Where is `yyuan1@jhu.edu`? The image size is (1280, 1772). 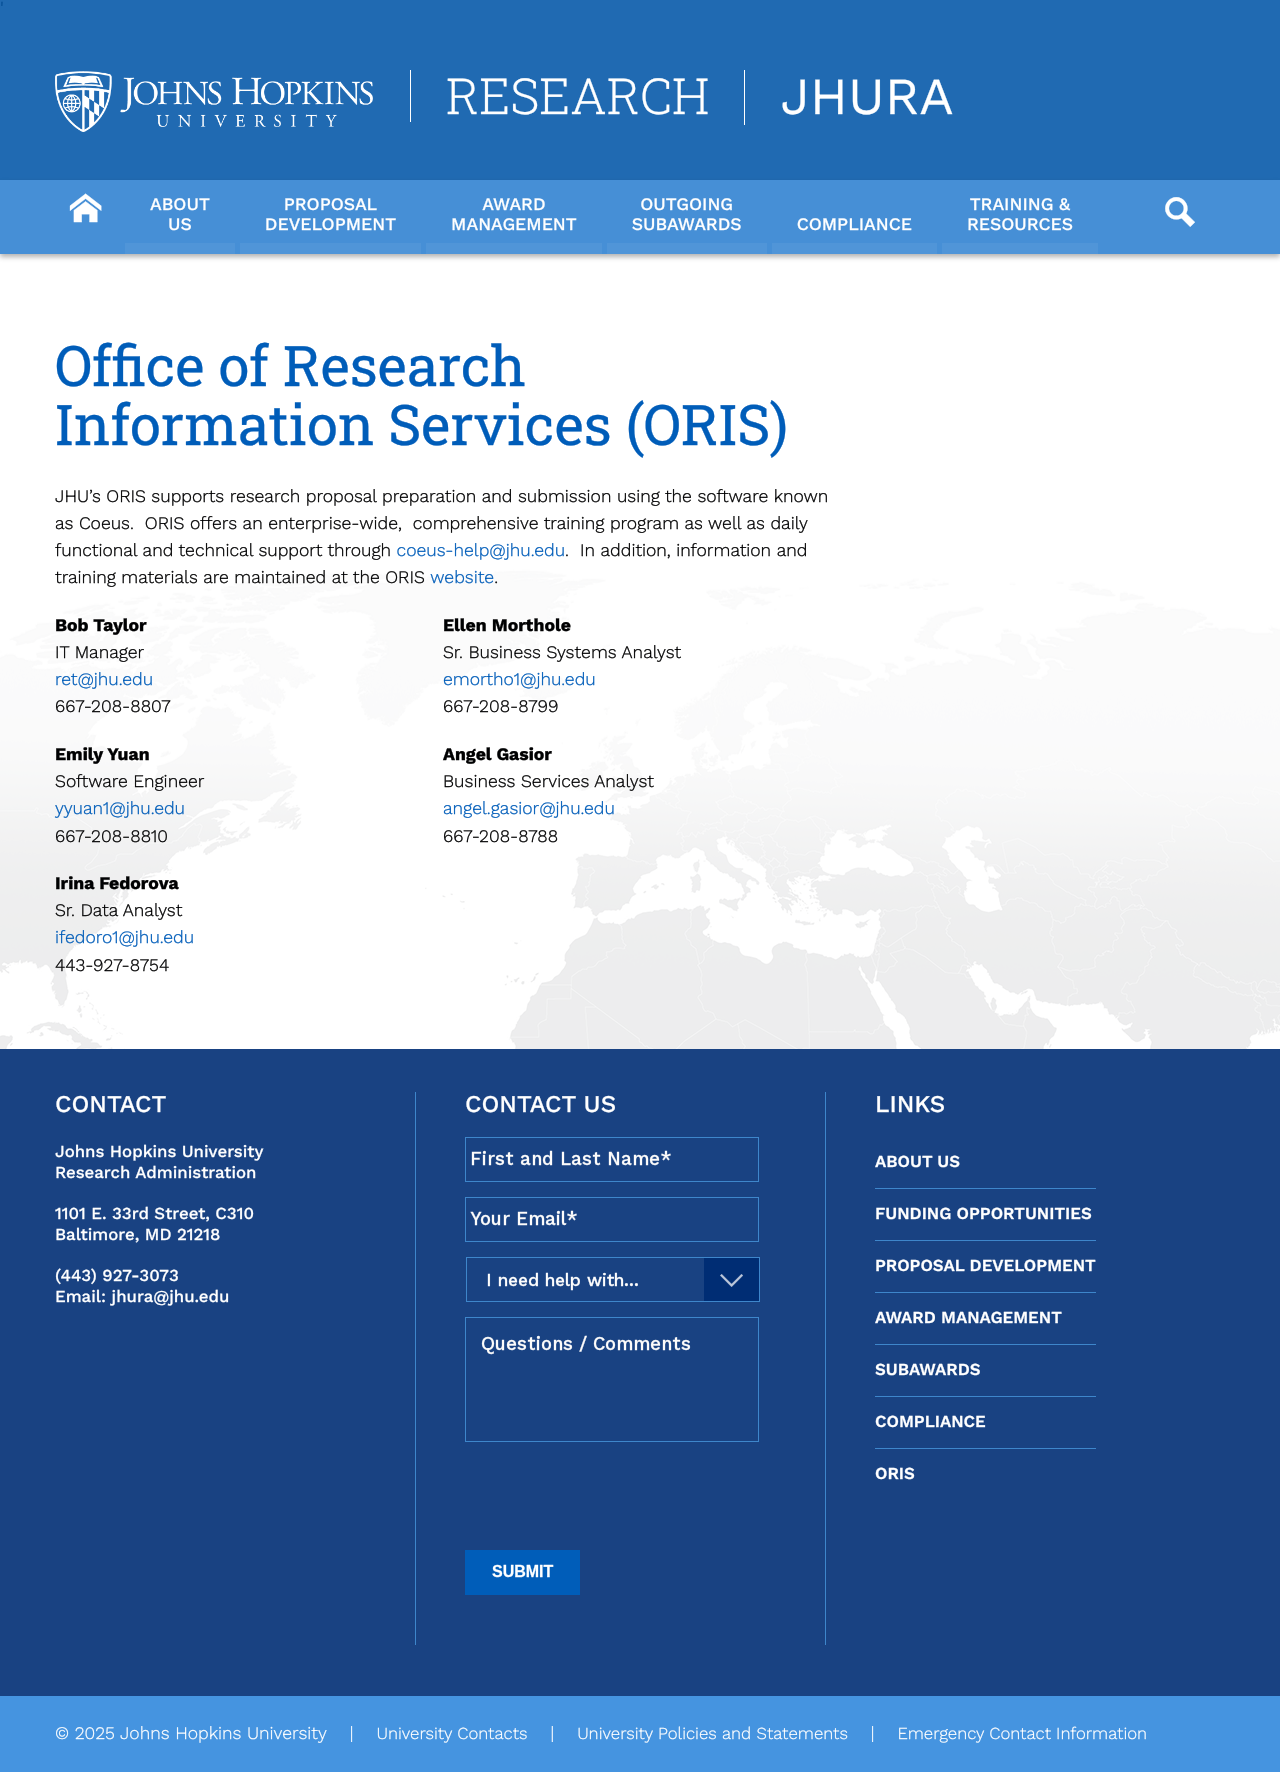
yyuan1@jhu.edu is located at coordinates (120, 809).